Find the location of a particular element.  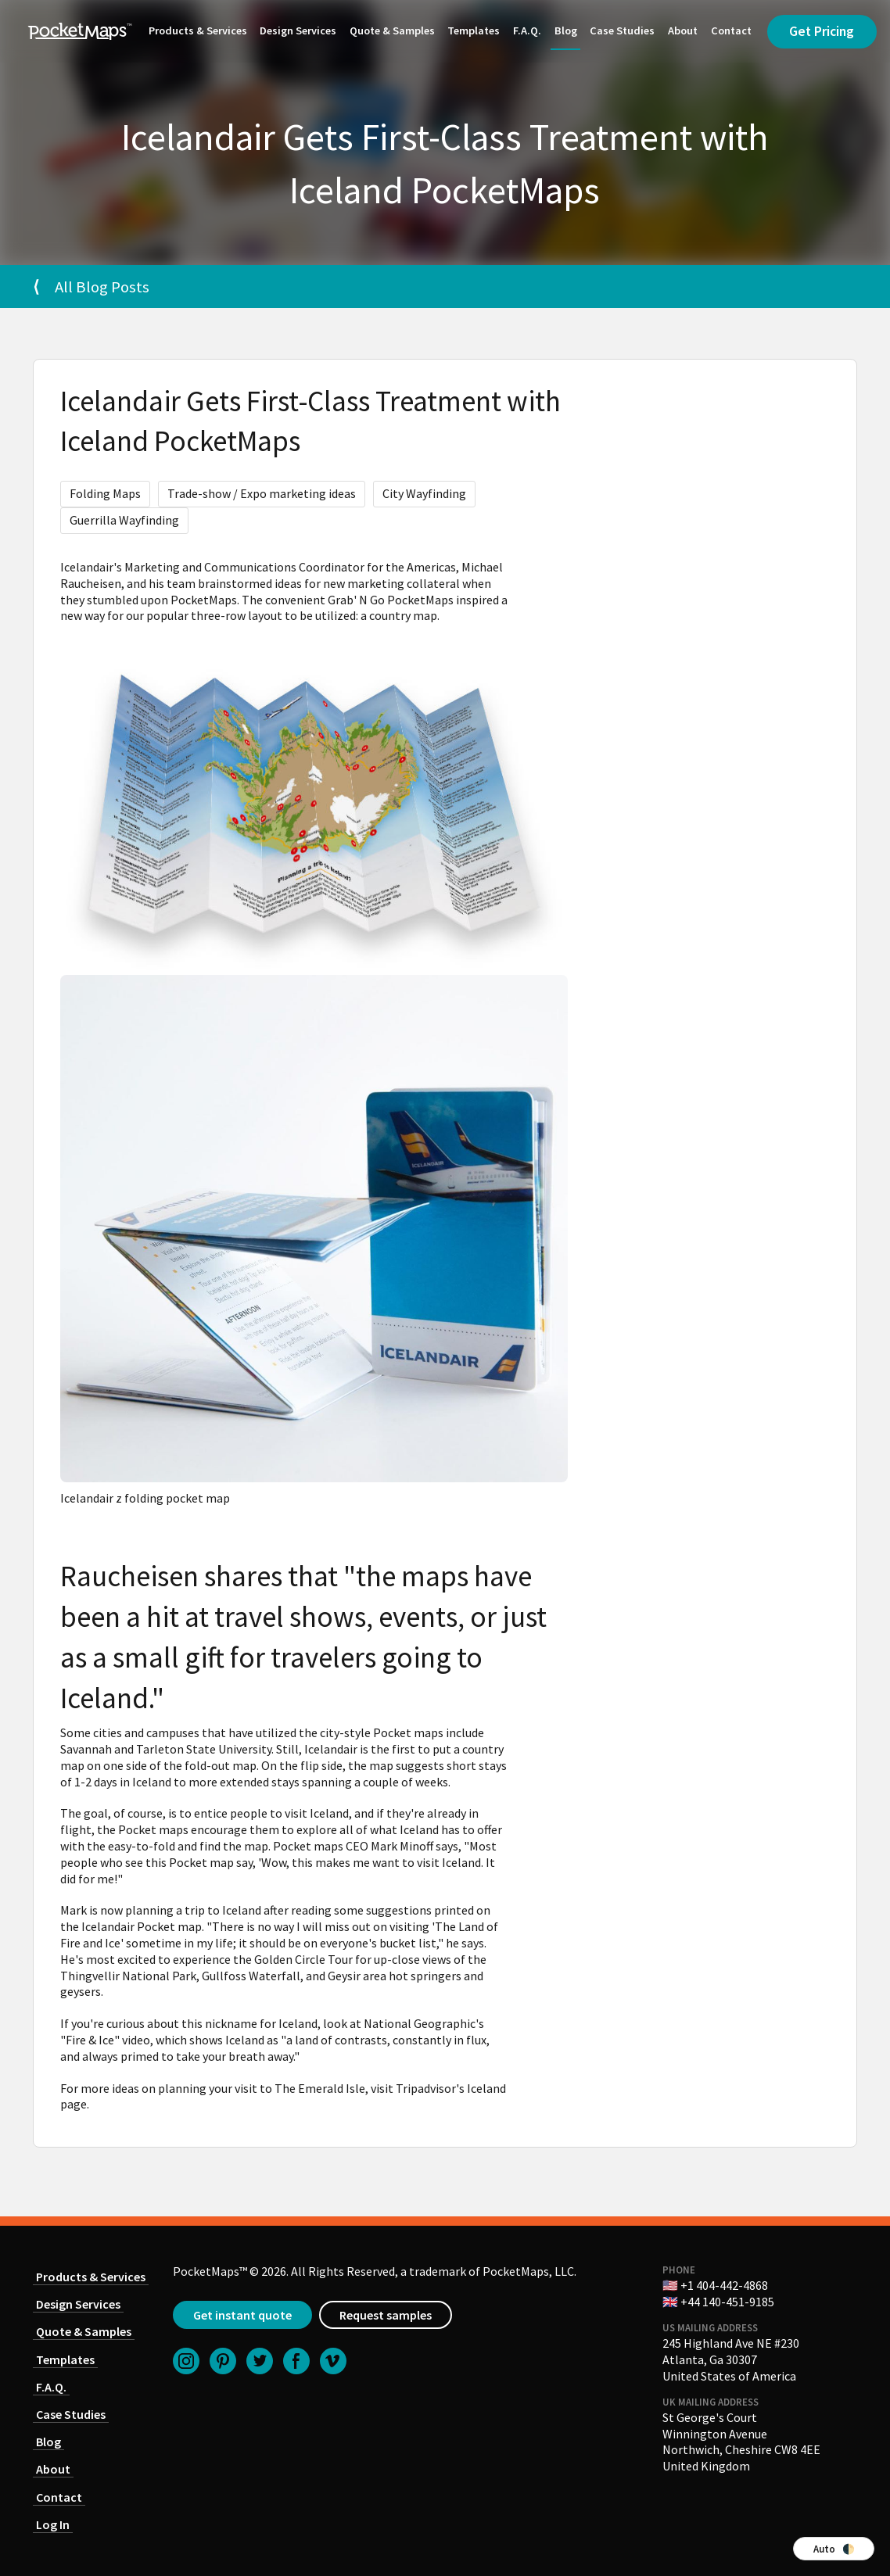

F.A.Q. is located at coordinates (527, 30).